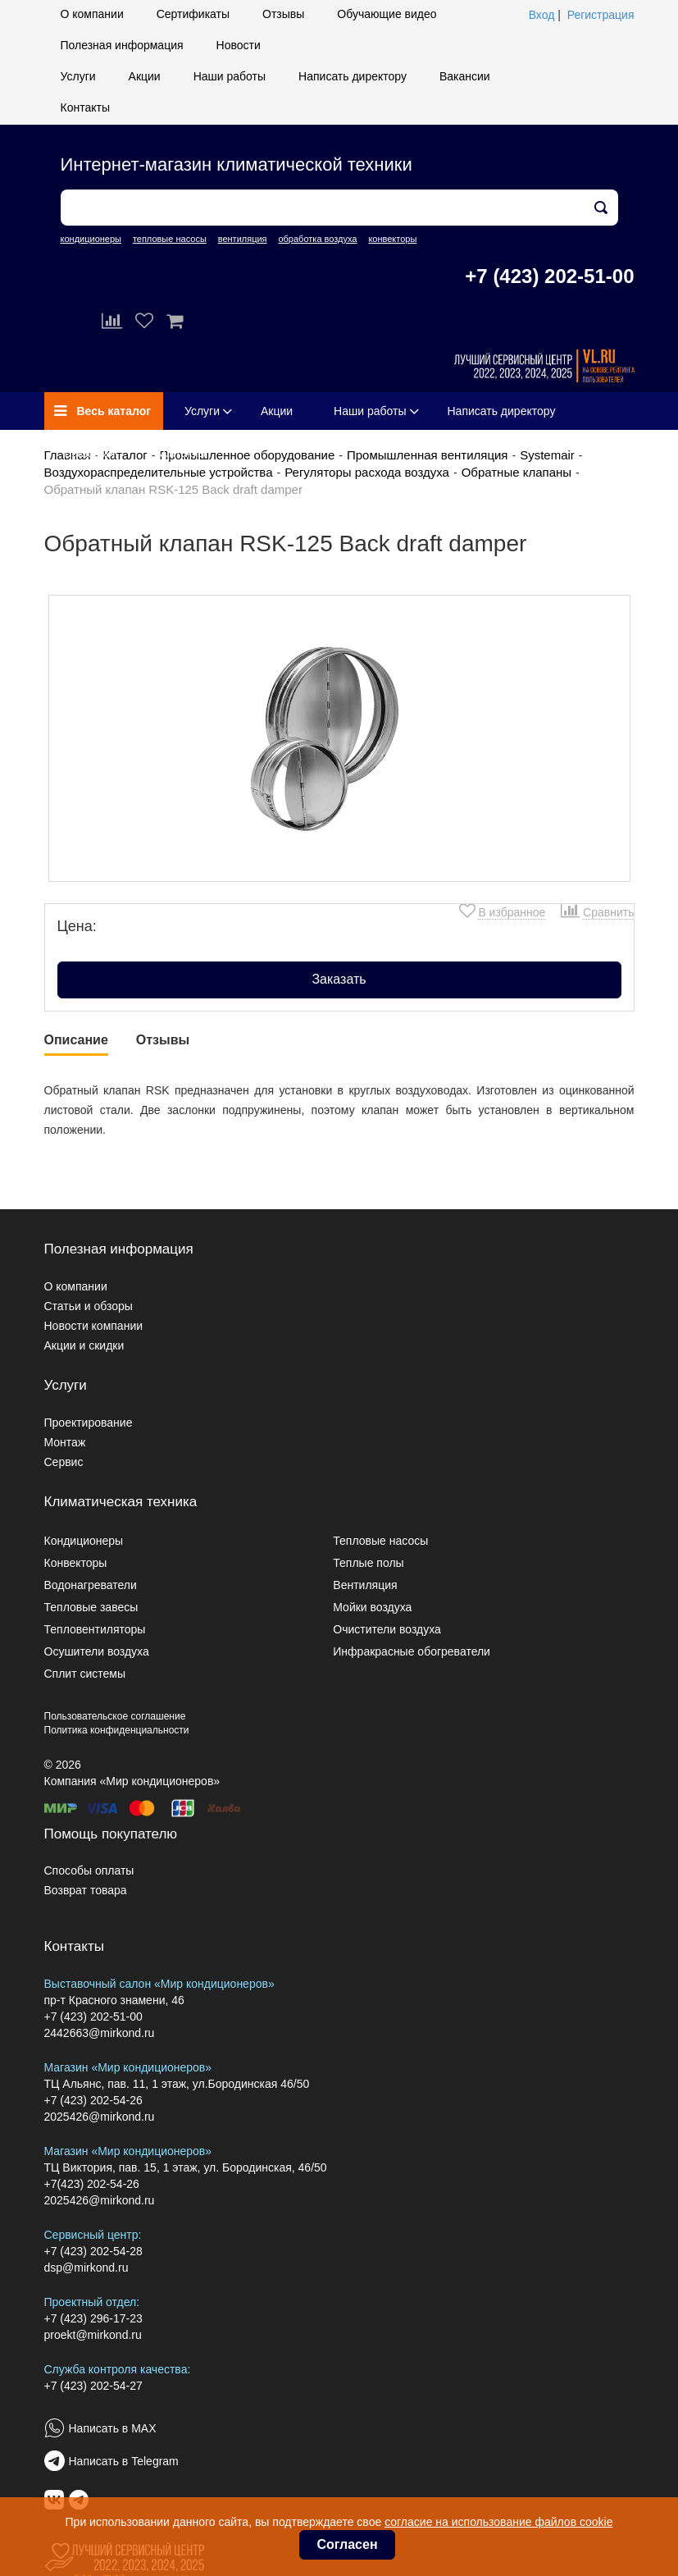 Image resolution: width=678 pixels, height=2576 pixels. Describe the element at coordinates (145, 76) in the screenshot. I see `Акции` at that location.